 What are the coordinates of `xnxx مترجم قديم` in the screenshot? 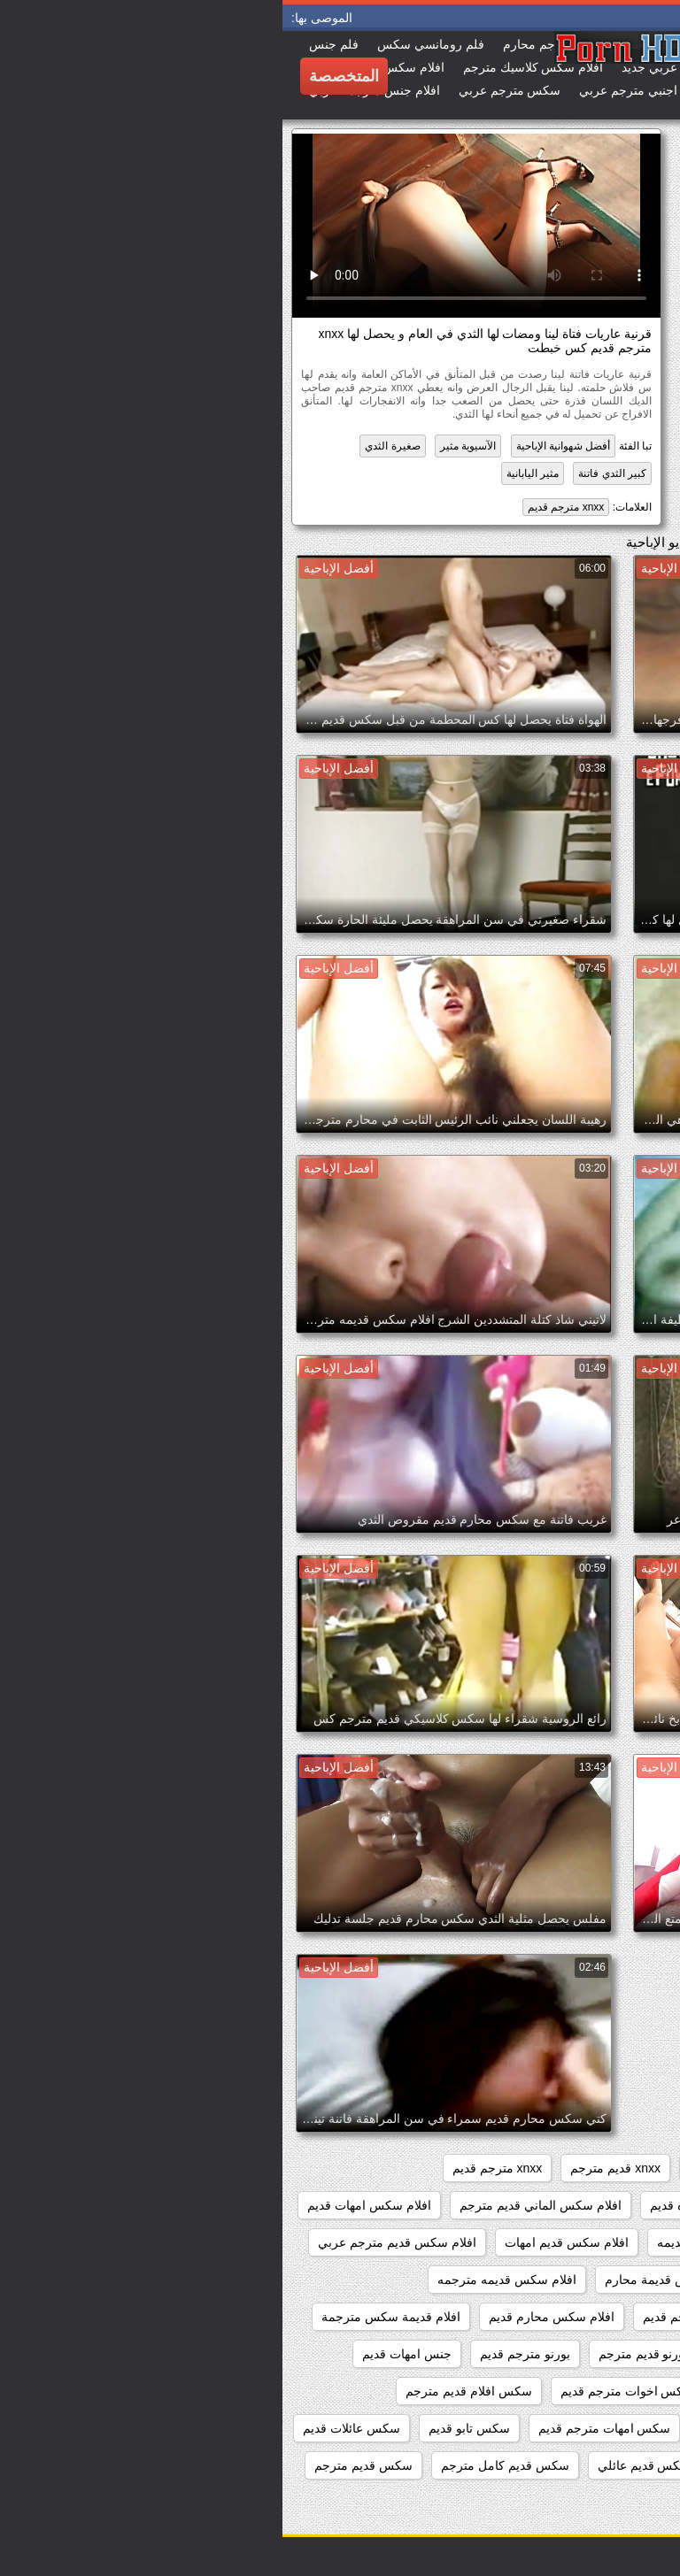 It's located at (283, 507).